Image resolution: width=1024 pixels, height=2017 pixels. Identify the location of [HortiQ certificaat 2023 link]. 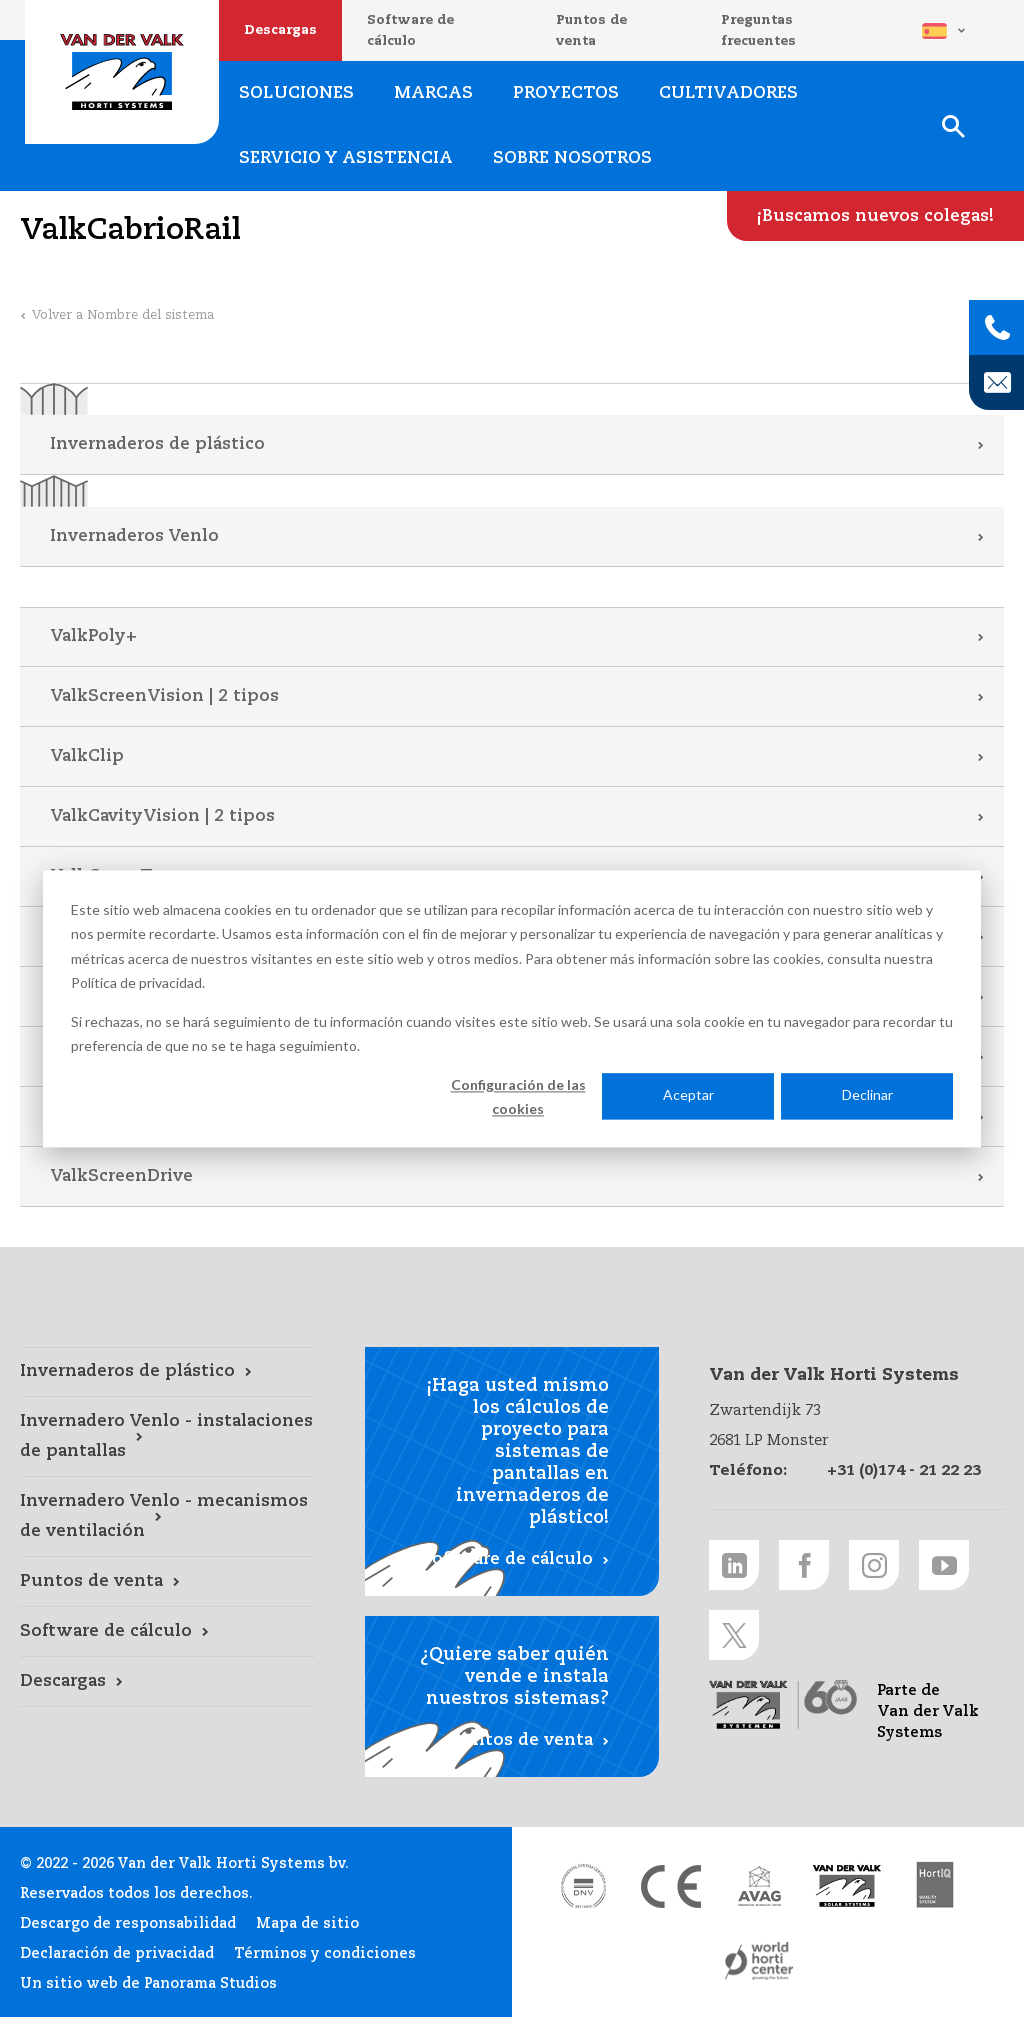
(935, 1886).